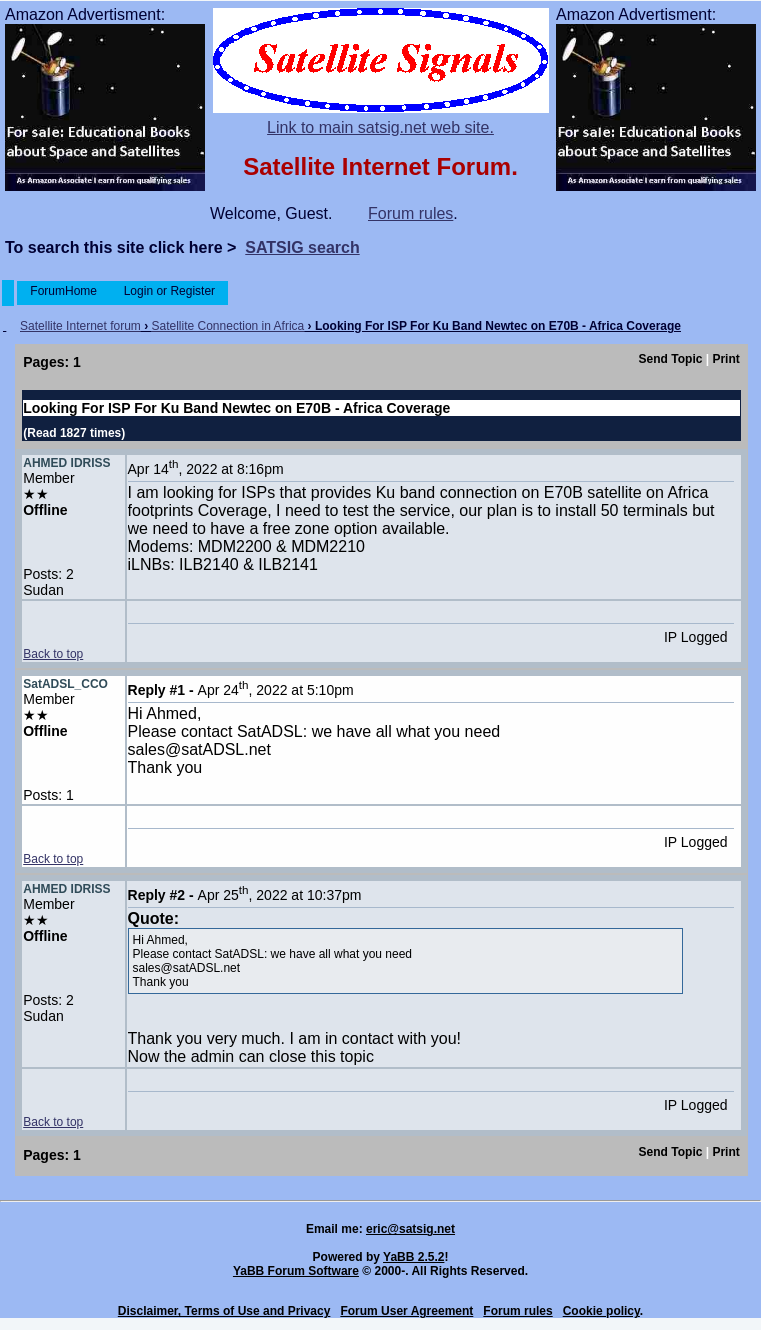 This screenshot has height=1330, width=761. What do you see at coordinates (380, 127) in the screenshot?
I see `Link to main satsig.net web site.` at bounding box center [380, 127].